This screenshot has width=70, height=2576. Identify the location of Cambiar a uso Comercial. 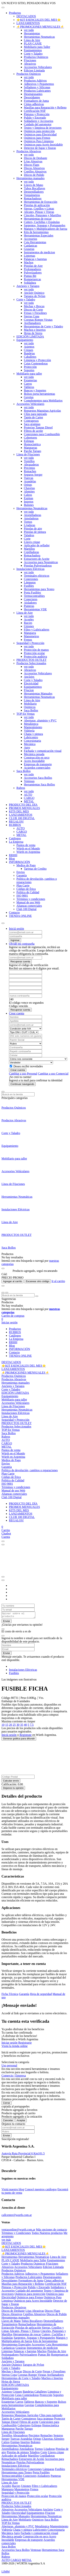
(53, 1073).